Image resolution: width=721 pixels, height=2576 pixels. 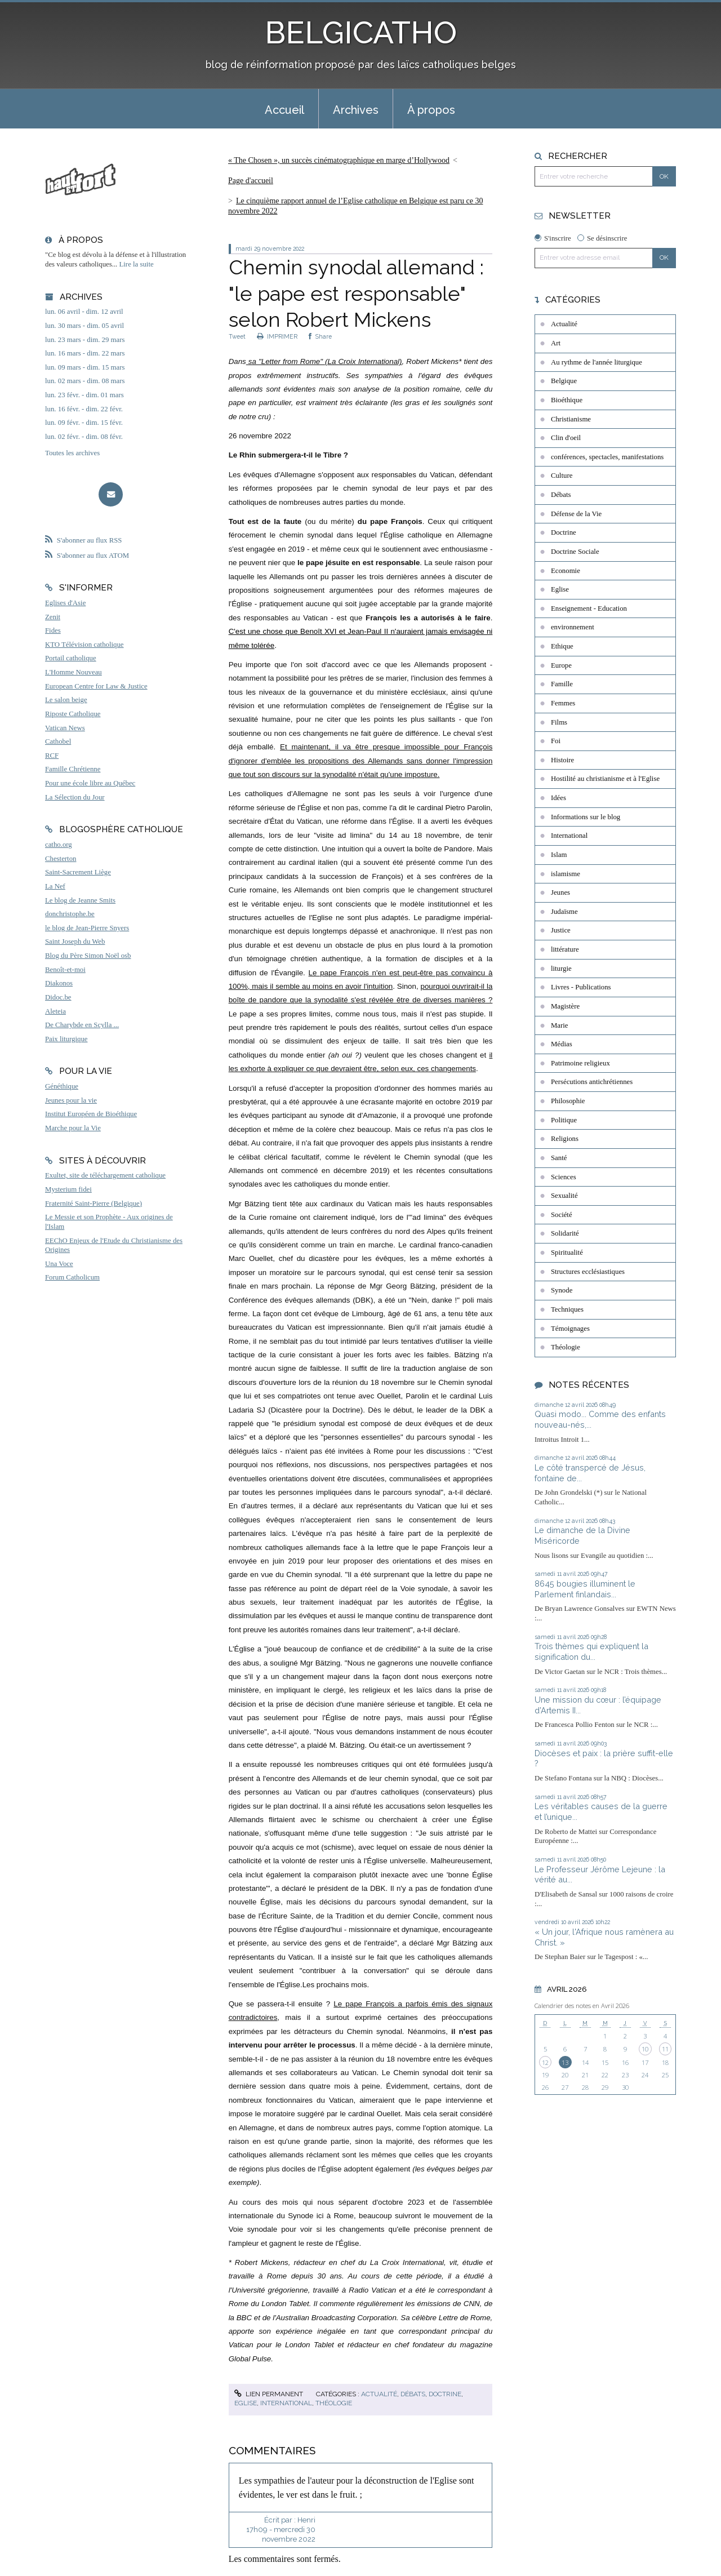 What do you see at coordinates (565, 874) in the screenshot?
I see `islamisme` at bounding box center [565, 874].